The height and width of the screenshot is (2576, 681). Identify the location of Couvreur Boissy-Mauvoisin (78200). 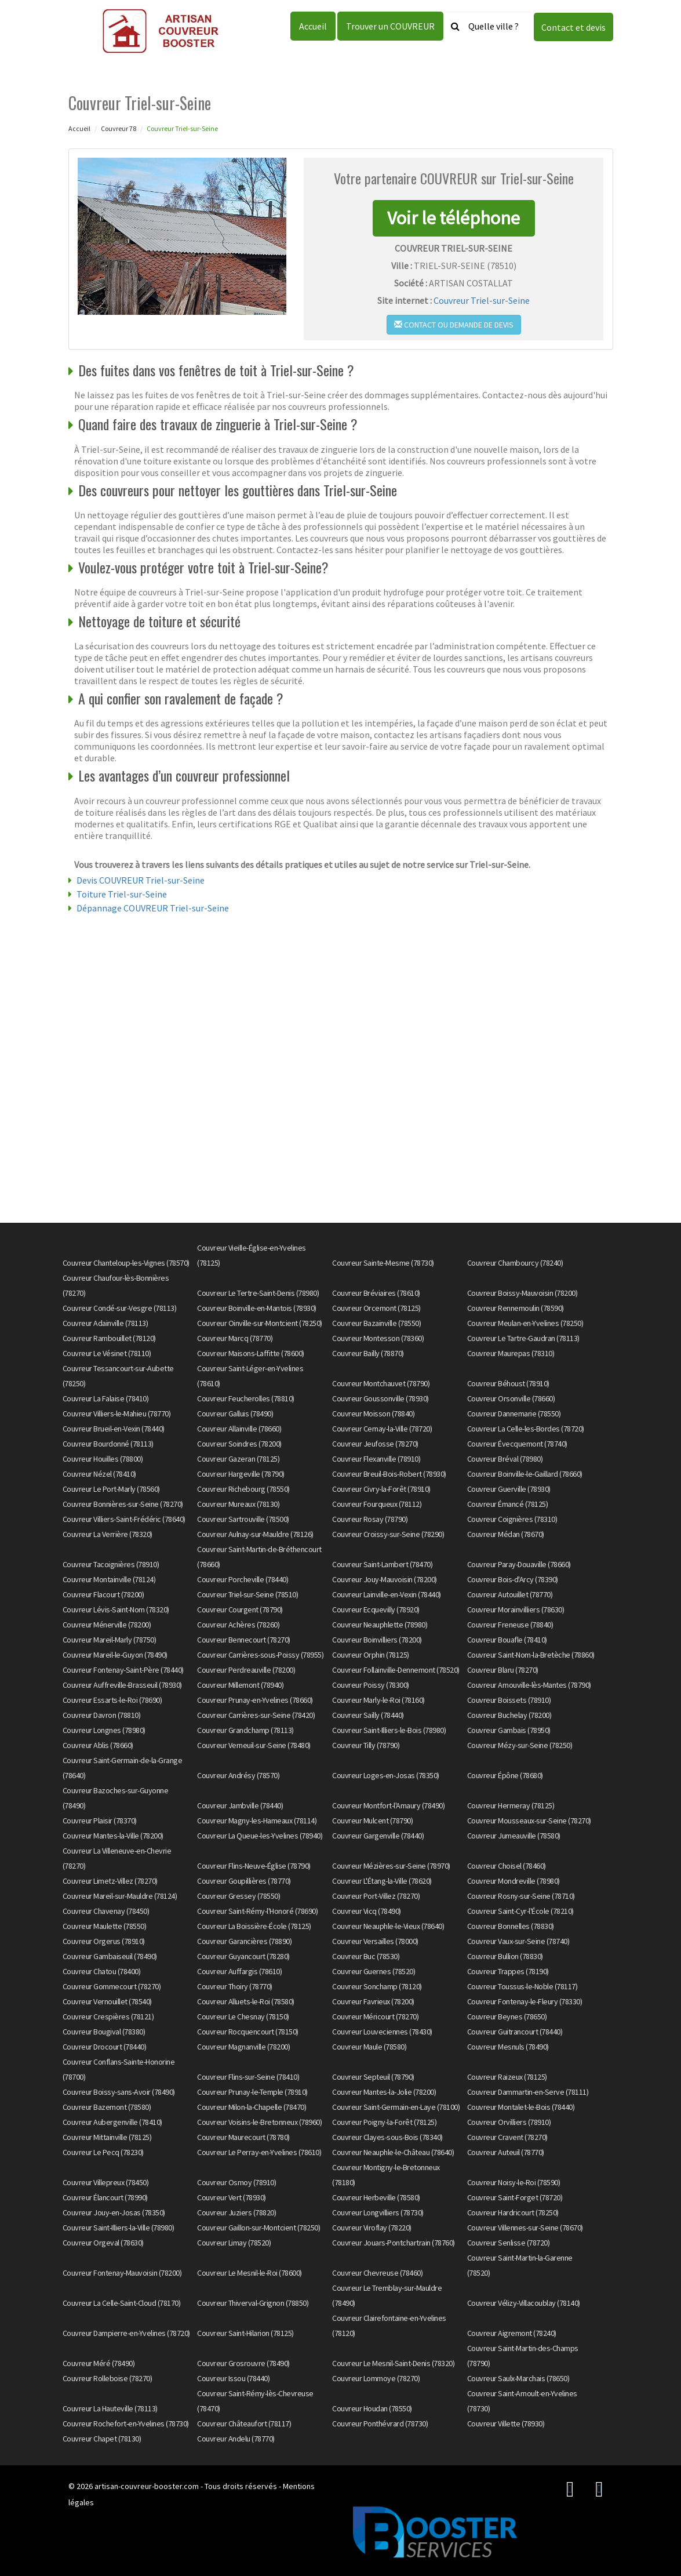
(522, 1293).